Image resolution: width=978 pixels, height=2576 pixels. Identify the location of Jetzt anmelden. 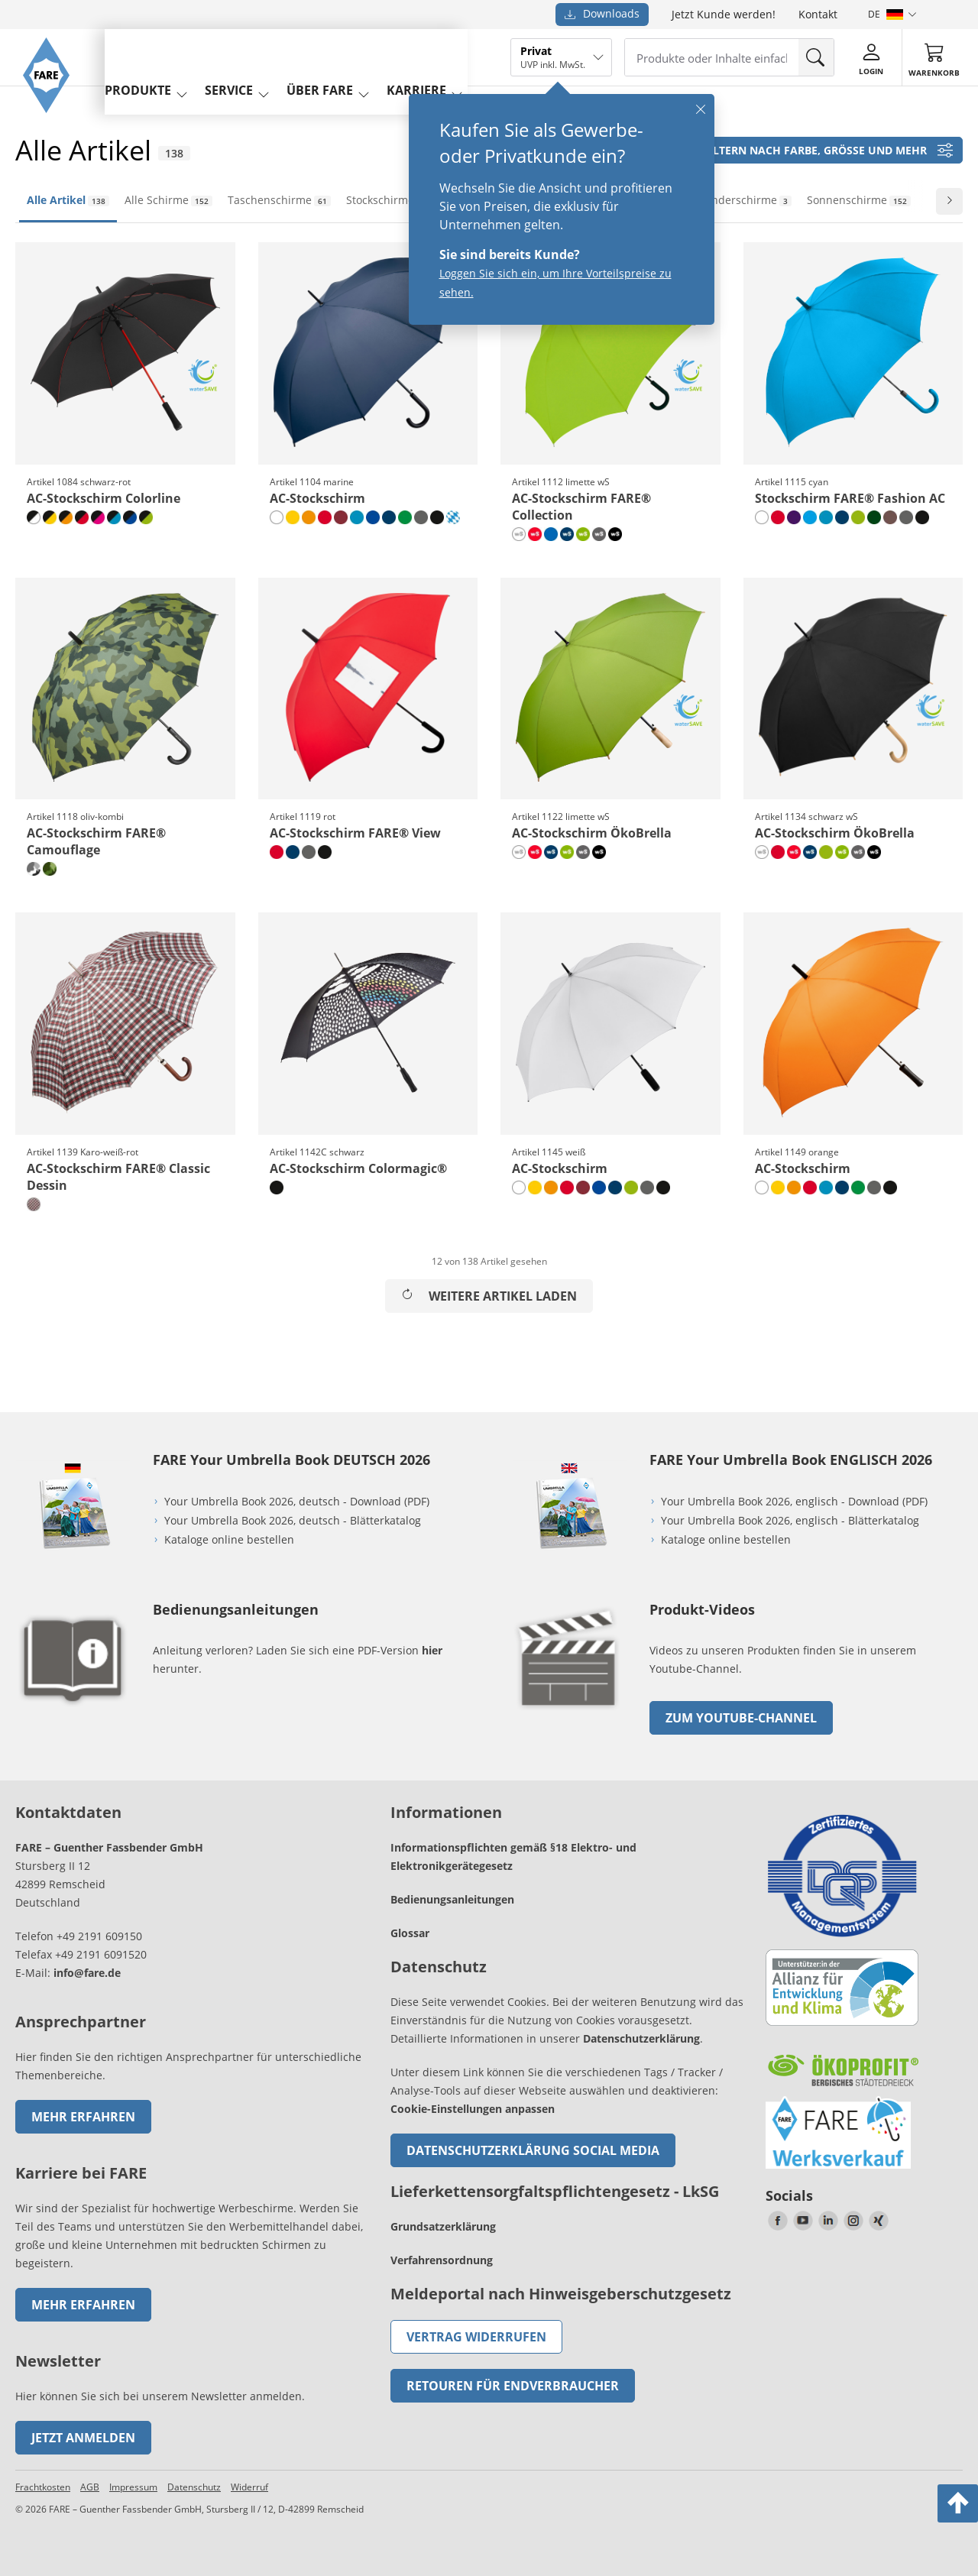
(83, 2437).